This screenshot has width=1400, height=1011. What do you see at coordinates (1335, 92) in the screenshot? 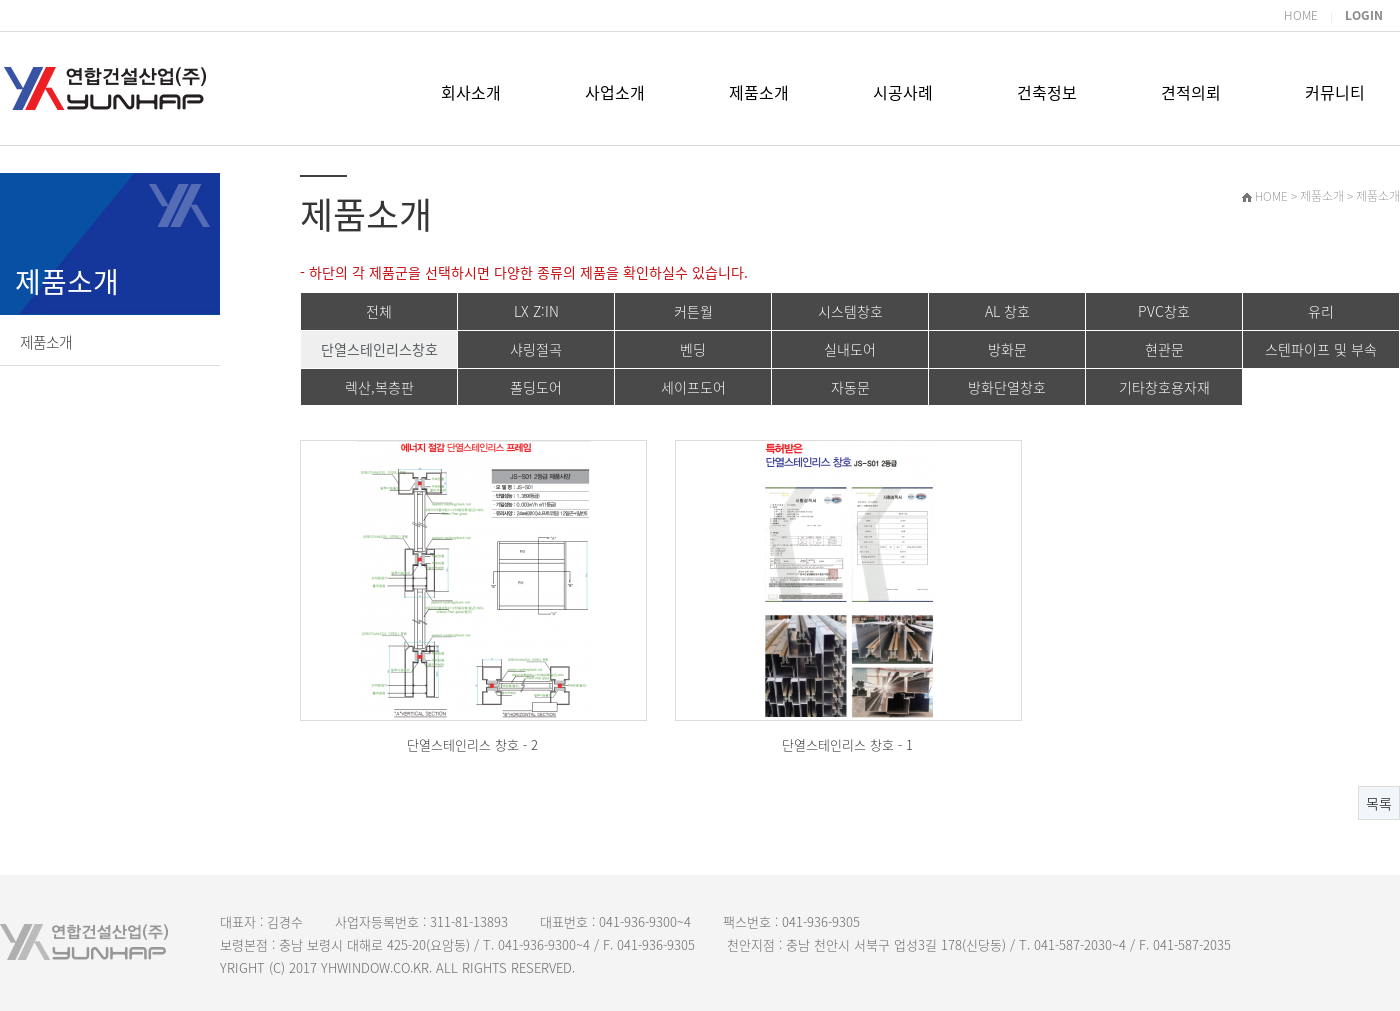
I see `커뮤니티` at bounding box center [1335, 92].